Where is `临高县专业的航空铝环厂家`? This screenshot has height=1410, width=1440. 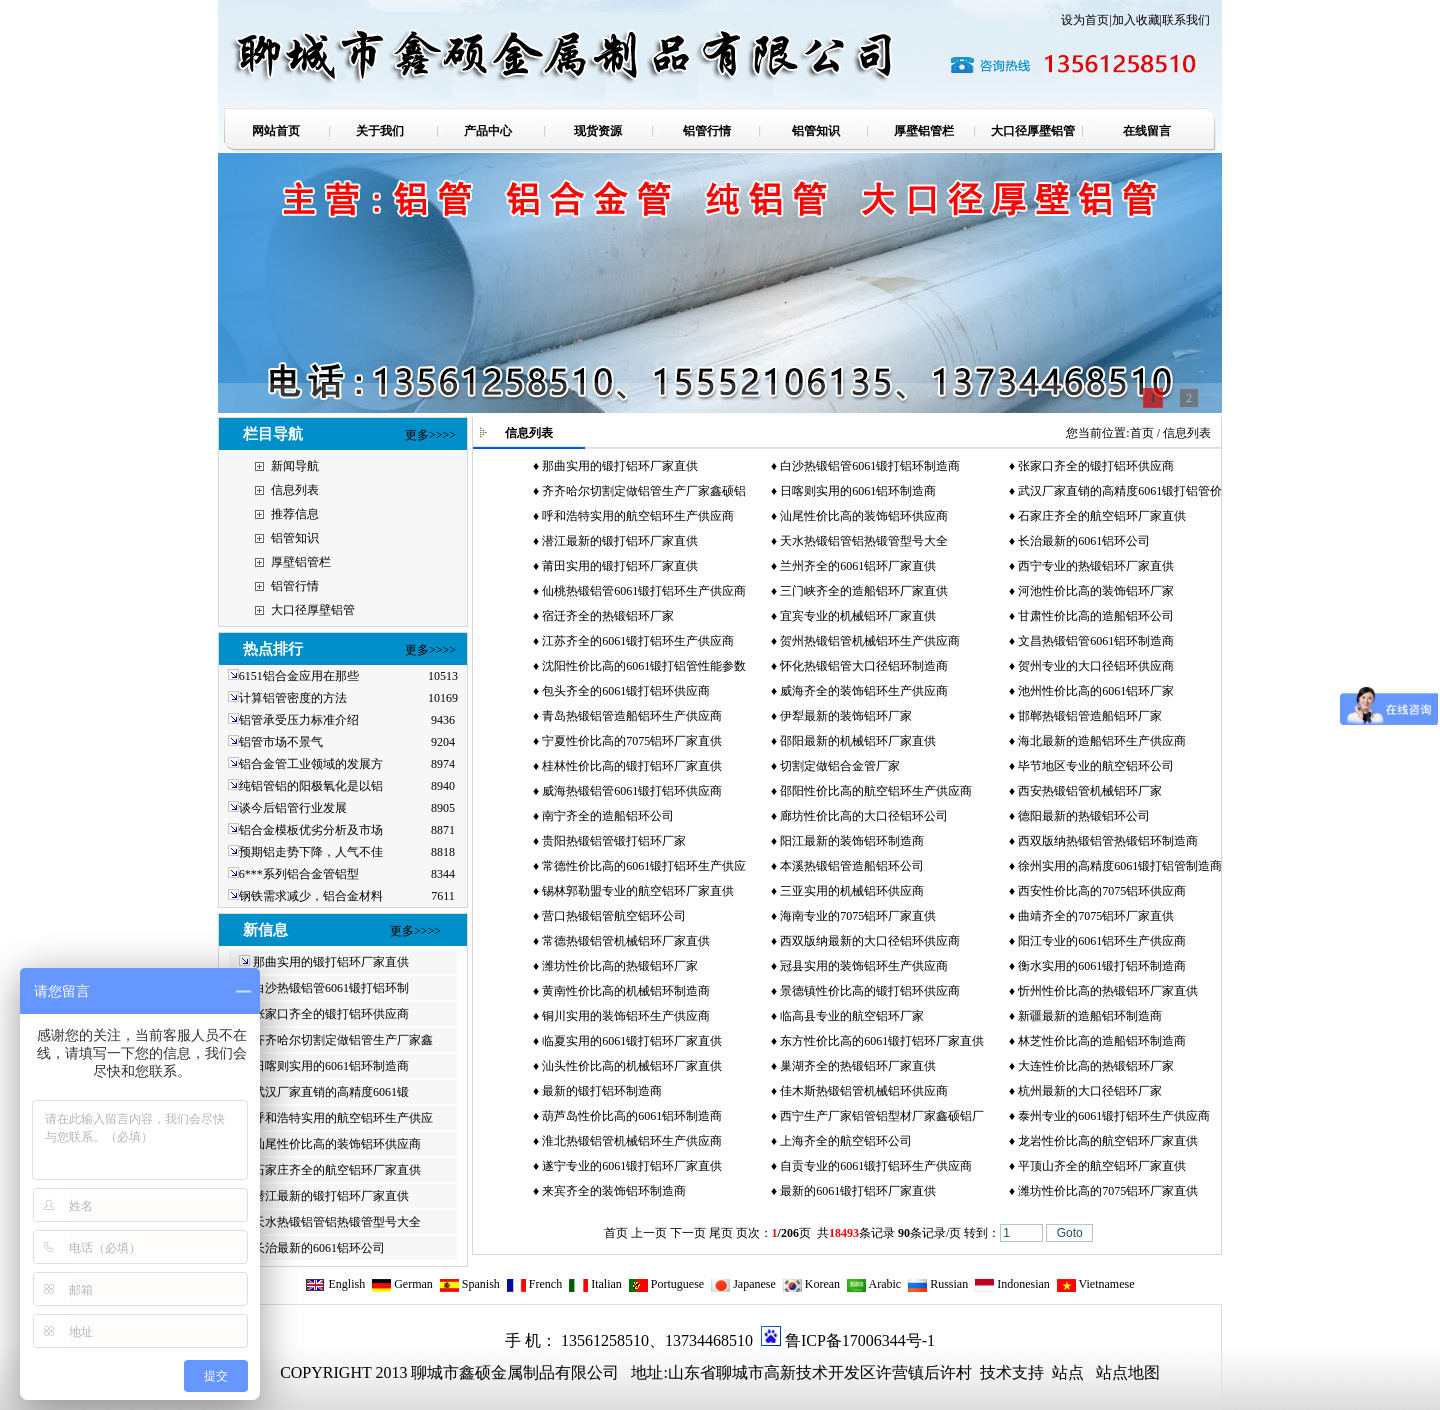
临高县专业的航空铝环厂家 is located at coordinates (852, 1016).